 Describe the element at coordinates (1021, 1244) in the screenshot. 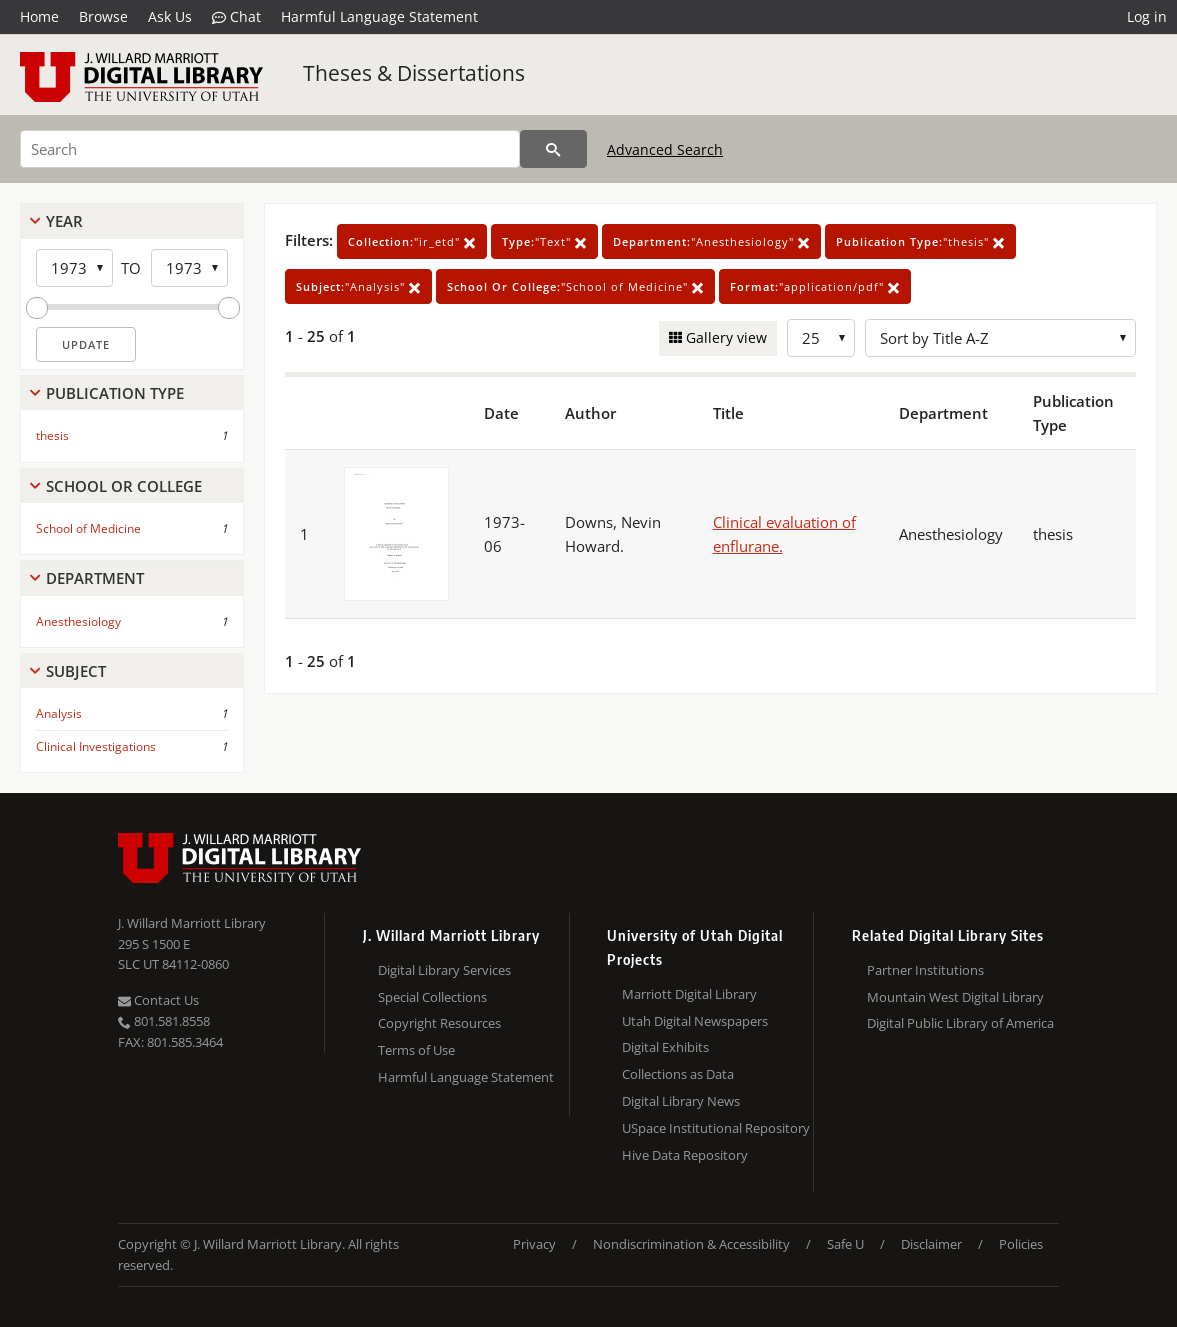

I see `Policies` at that location.